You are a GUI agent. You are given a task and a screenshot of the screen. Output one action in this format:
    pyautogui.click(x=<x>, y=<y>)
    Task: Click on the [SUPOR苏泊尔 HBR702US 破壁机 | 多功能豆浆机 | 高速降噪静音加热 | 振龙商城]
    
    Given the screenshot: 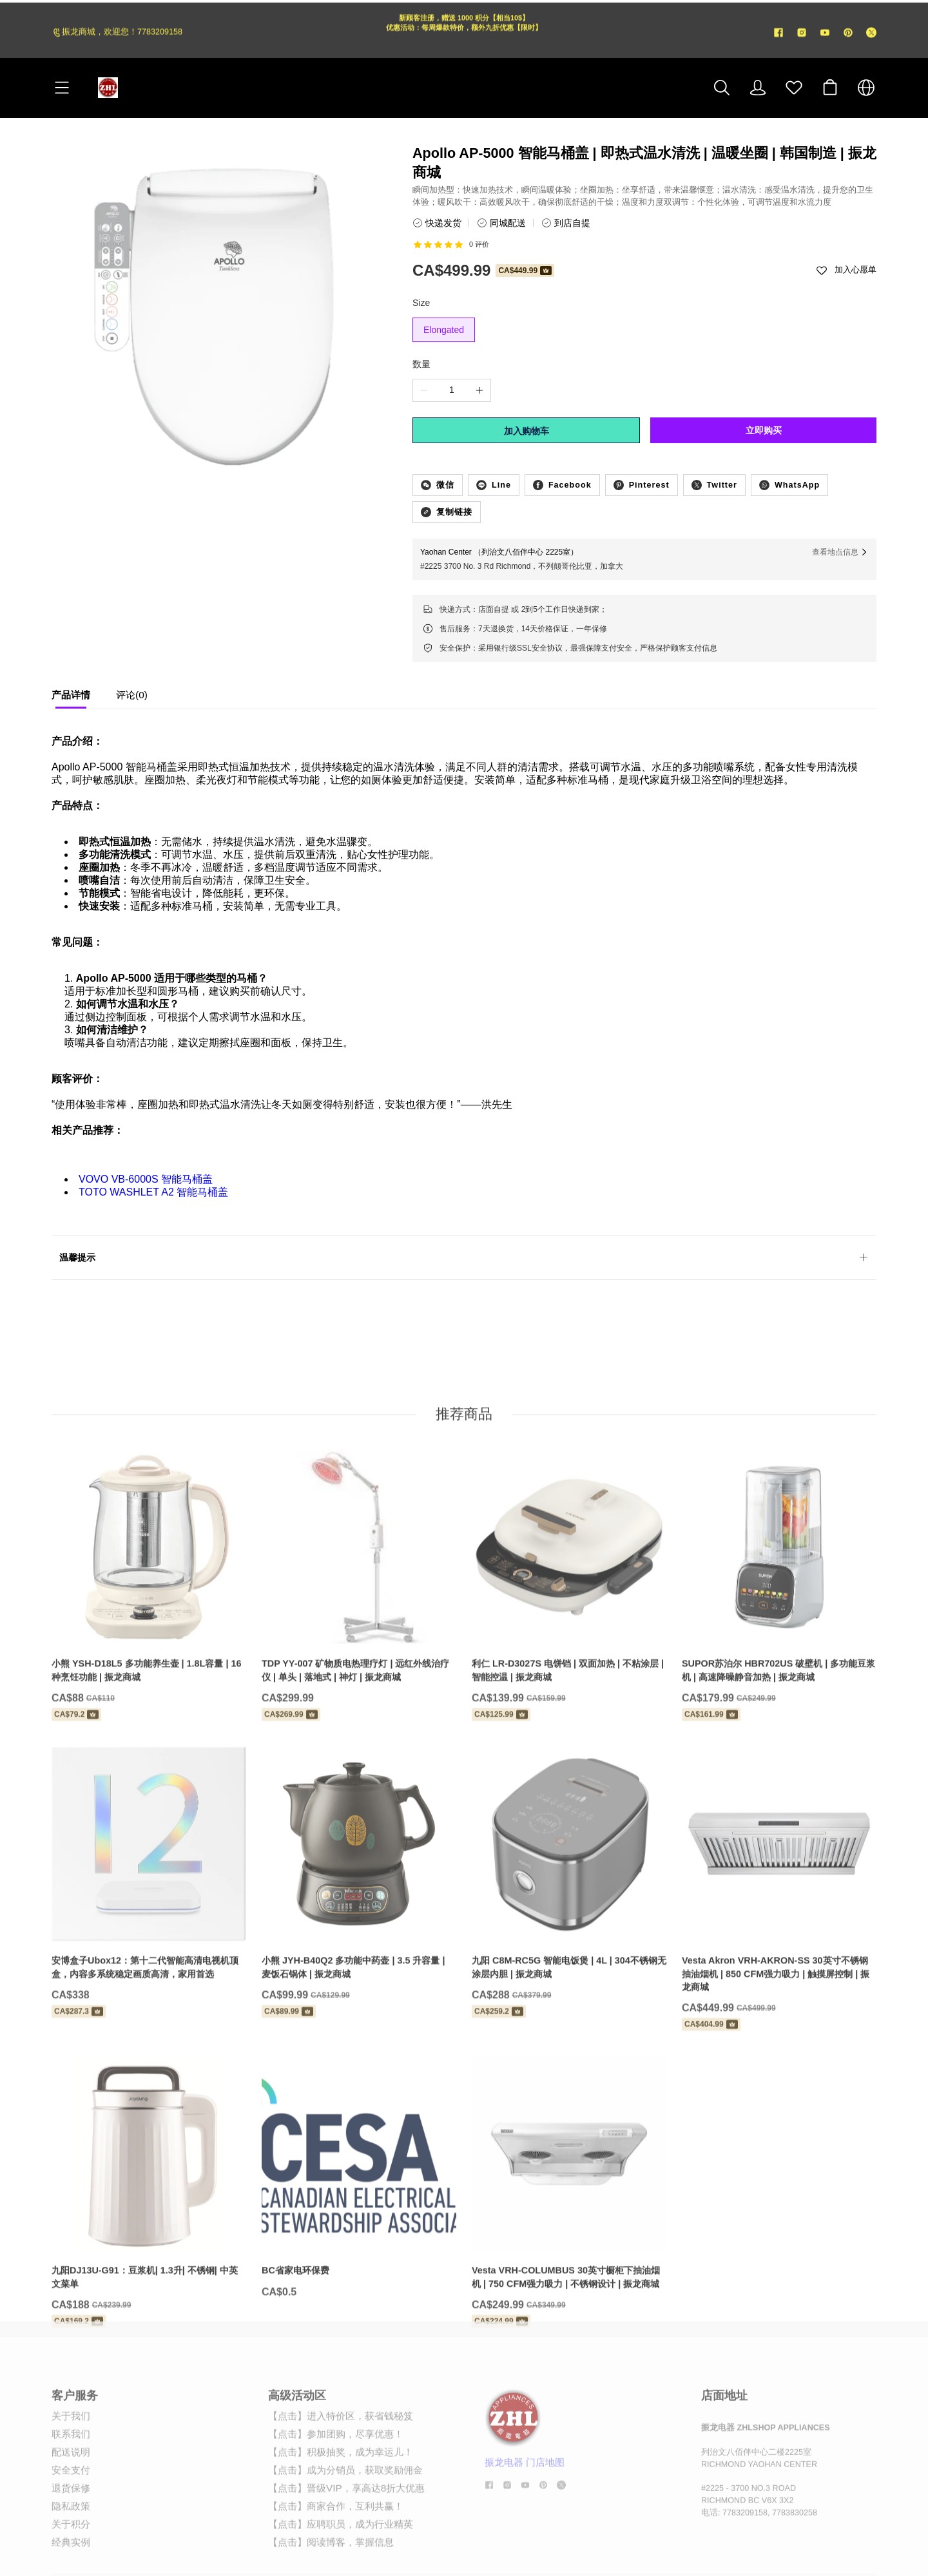 What is the action you would take?
    pyautogui.click(x=779, y=1635)
    